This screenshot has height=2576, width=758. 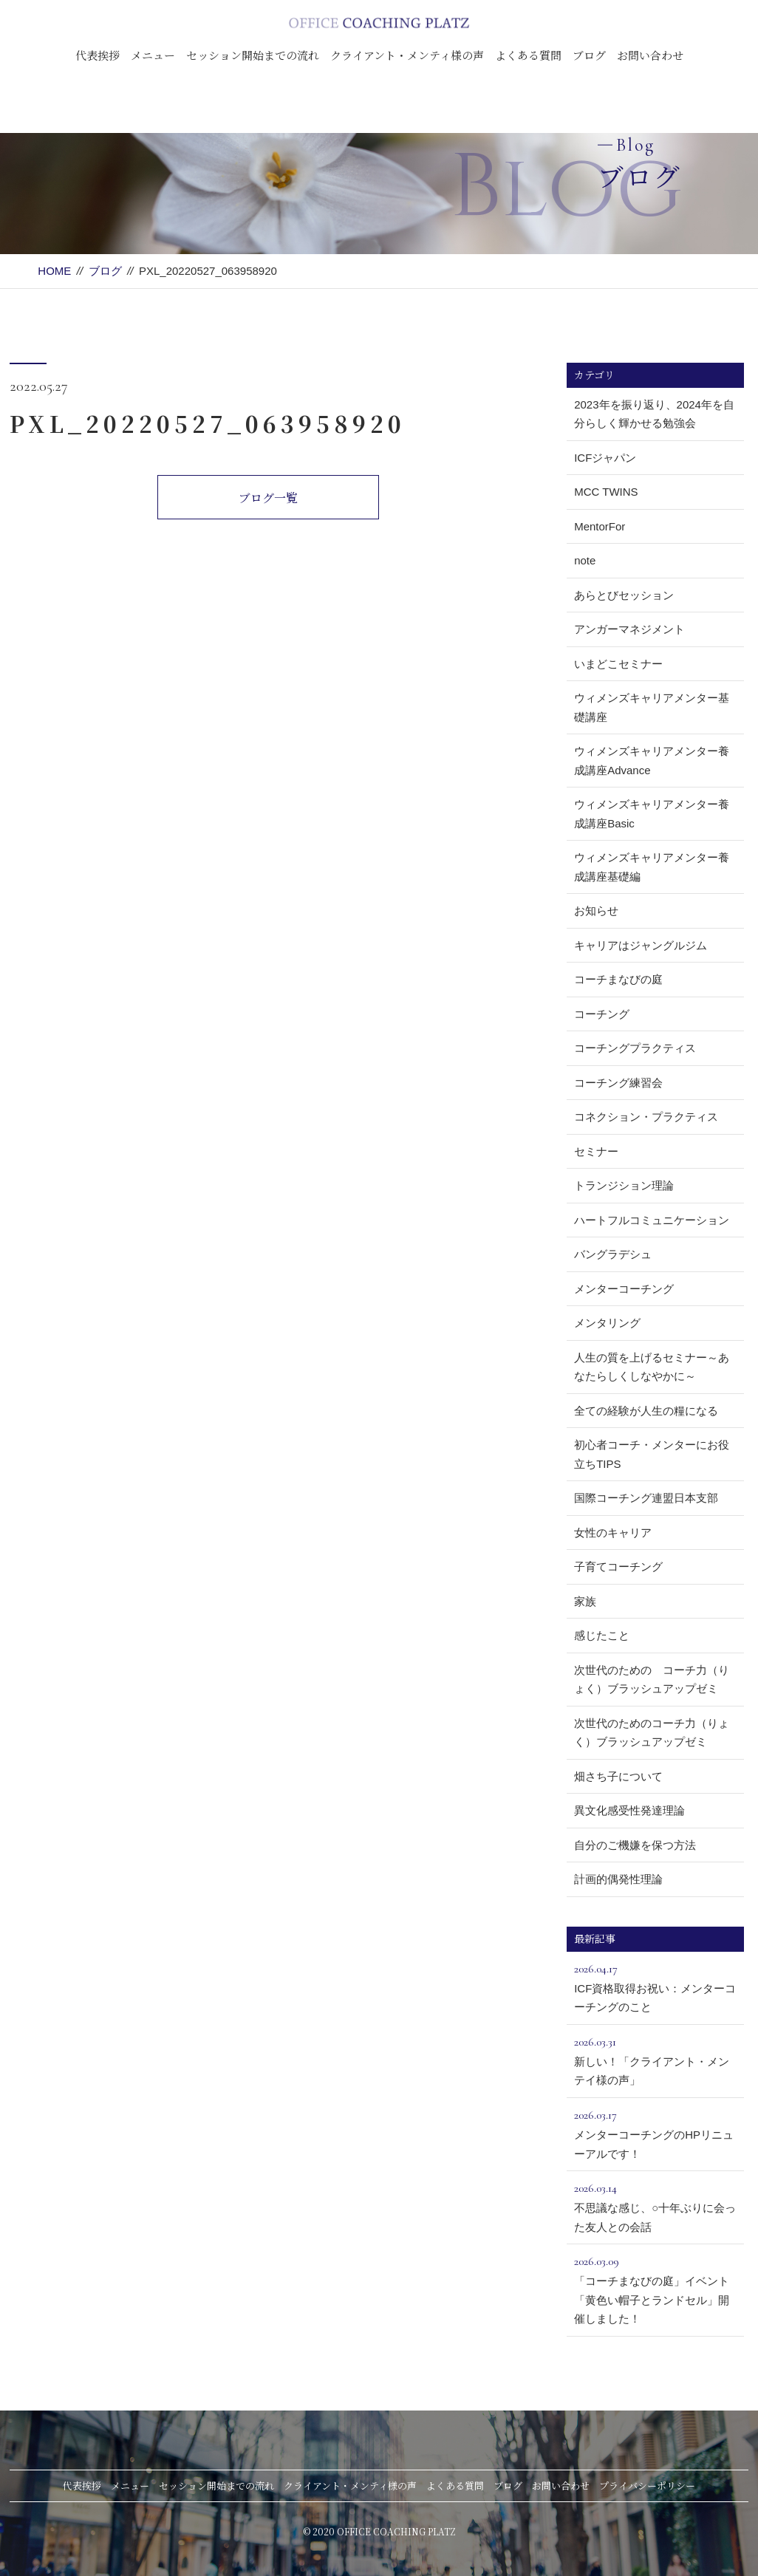 I want to click on 子育てコーチング, so click(x=618, y=1566).